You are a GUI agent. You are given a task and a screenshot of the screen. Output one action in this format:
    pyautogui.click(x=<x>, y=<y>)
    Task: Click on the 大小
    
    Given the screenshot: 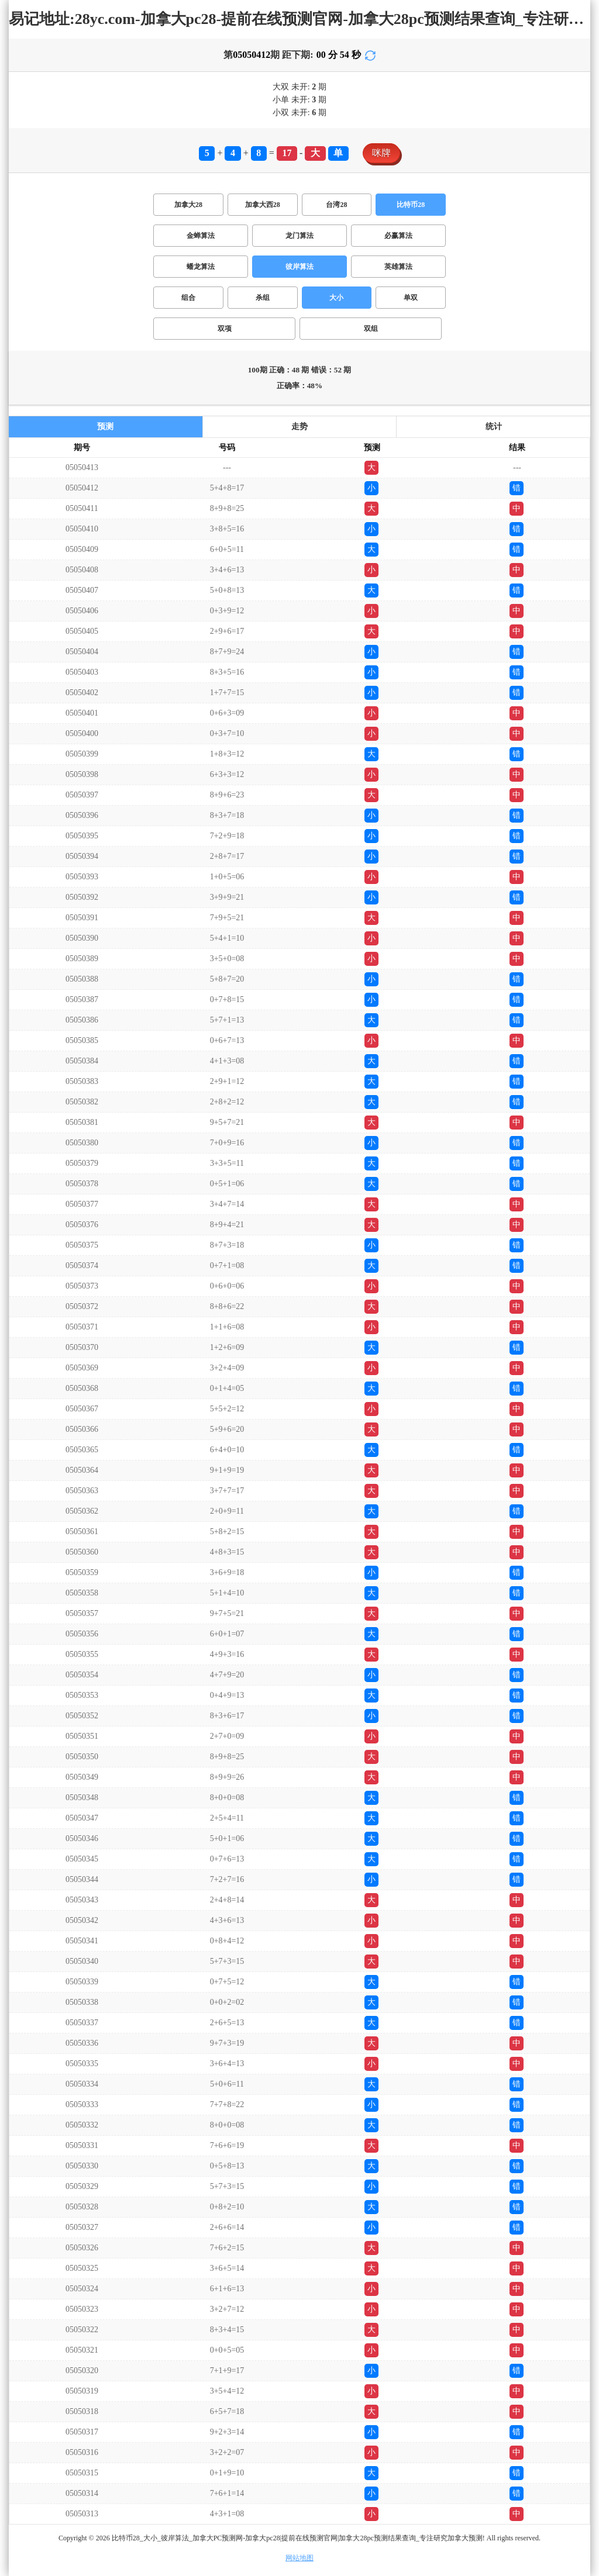 What is the action you would take?
    pyautogui.click(x=336, y=297)
    